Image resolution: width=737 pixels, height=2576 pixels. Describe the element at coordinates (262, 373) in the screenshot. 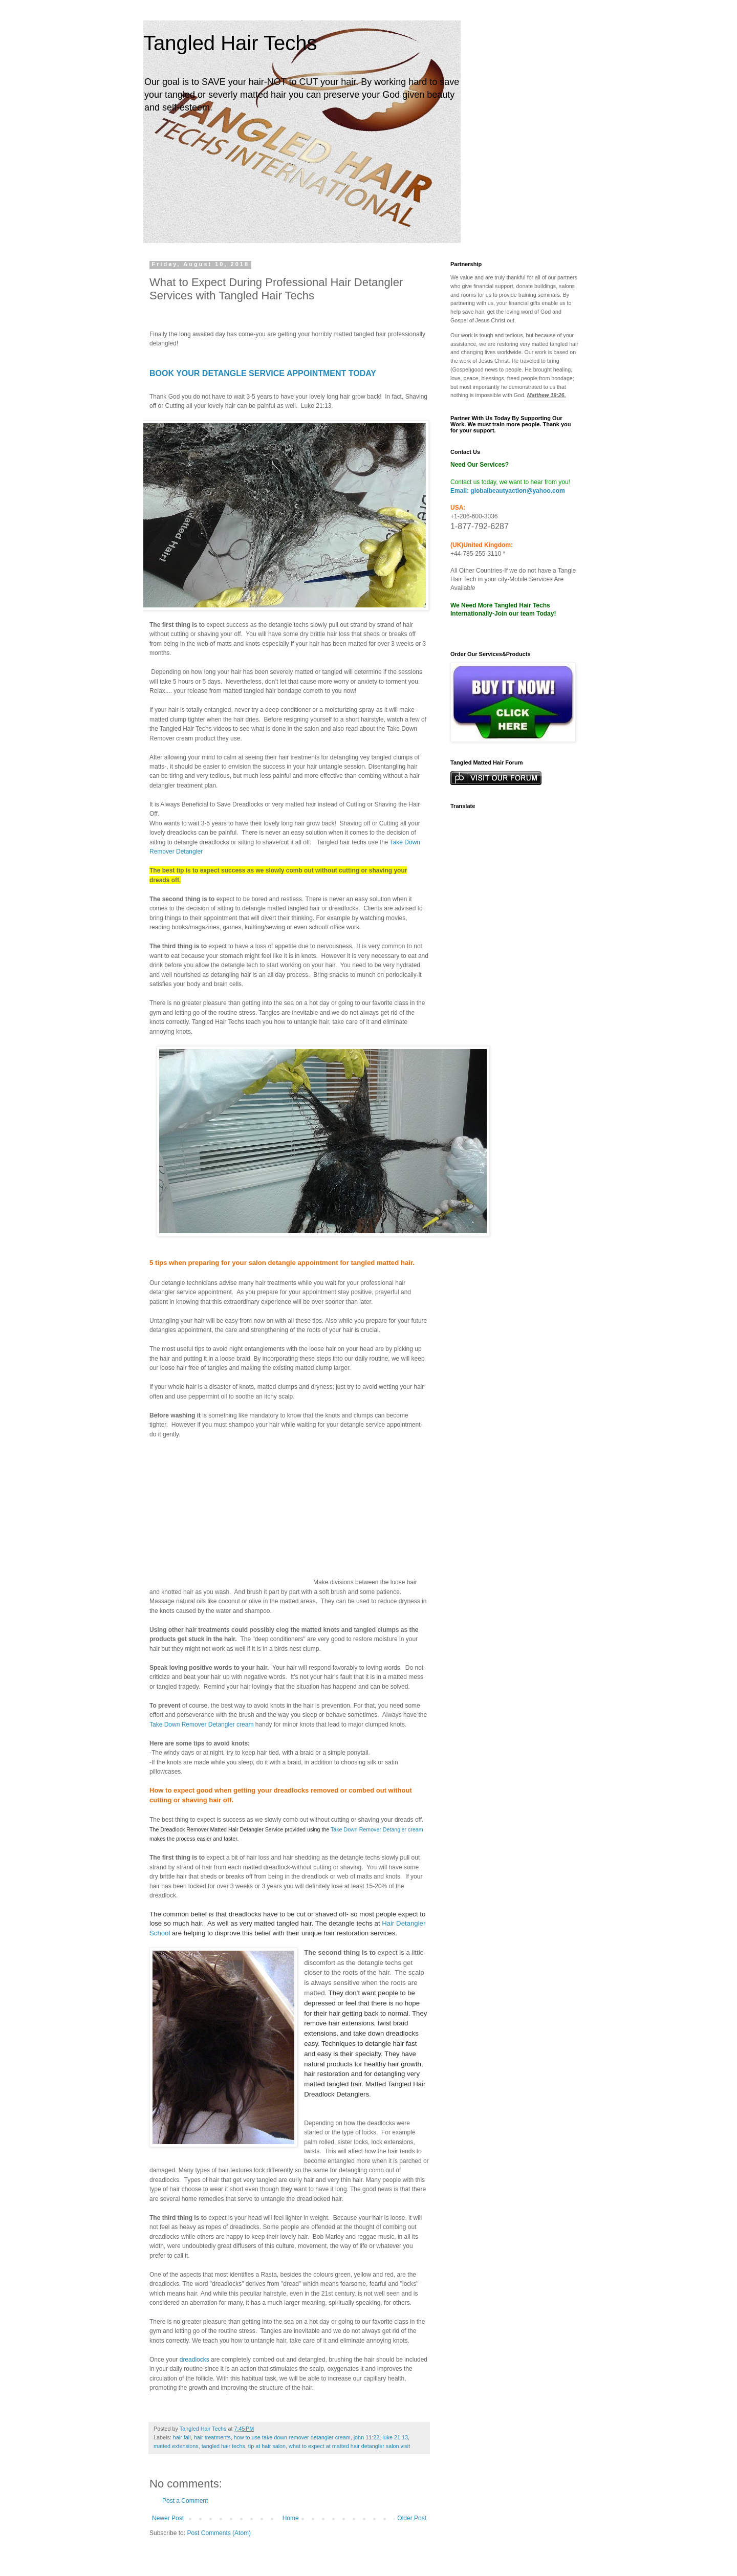

I see `BOOK YOUR DETANGLE SERVICE APPOINTMENT TODAY` at that location.